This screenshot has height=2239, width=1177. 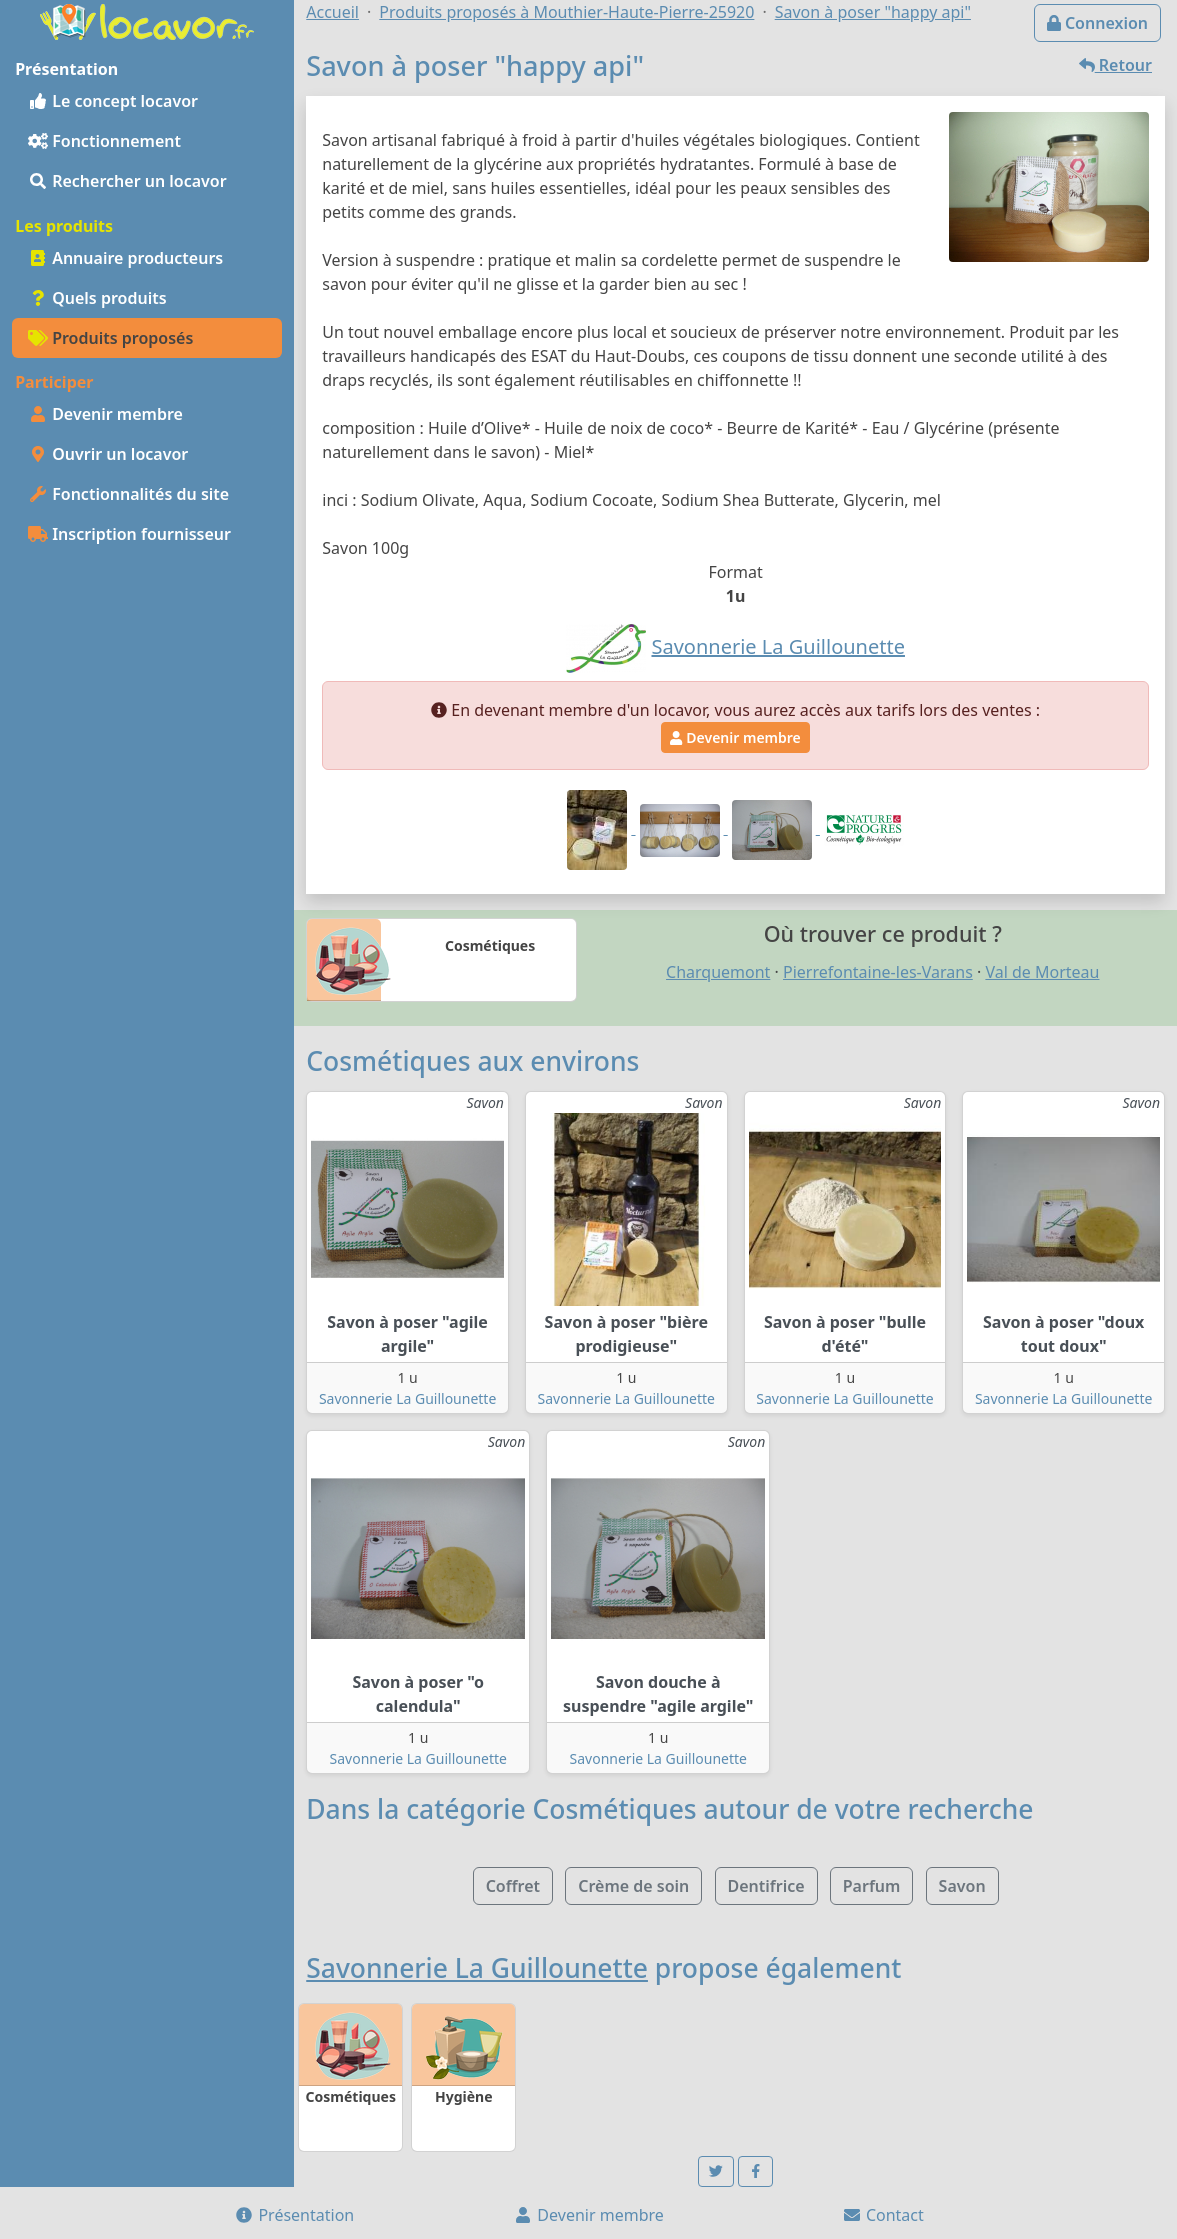 I want to click on Savon, so click(x=962, y=1886).